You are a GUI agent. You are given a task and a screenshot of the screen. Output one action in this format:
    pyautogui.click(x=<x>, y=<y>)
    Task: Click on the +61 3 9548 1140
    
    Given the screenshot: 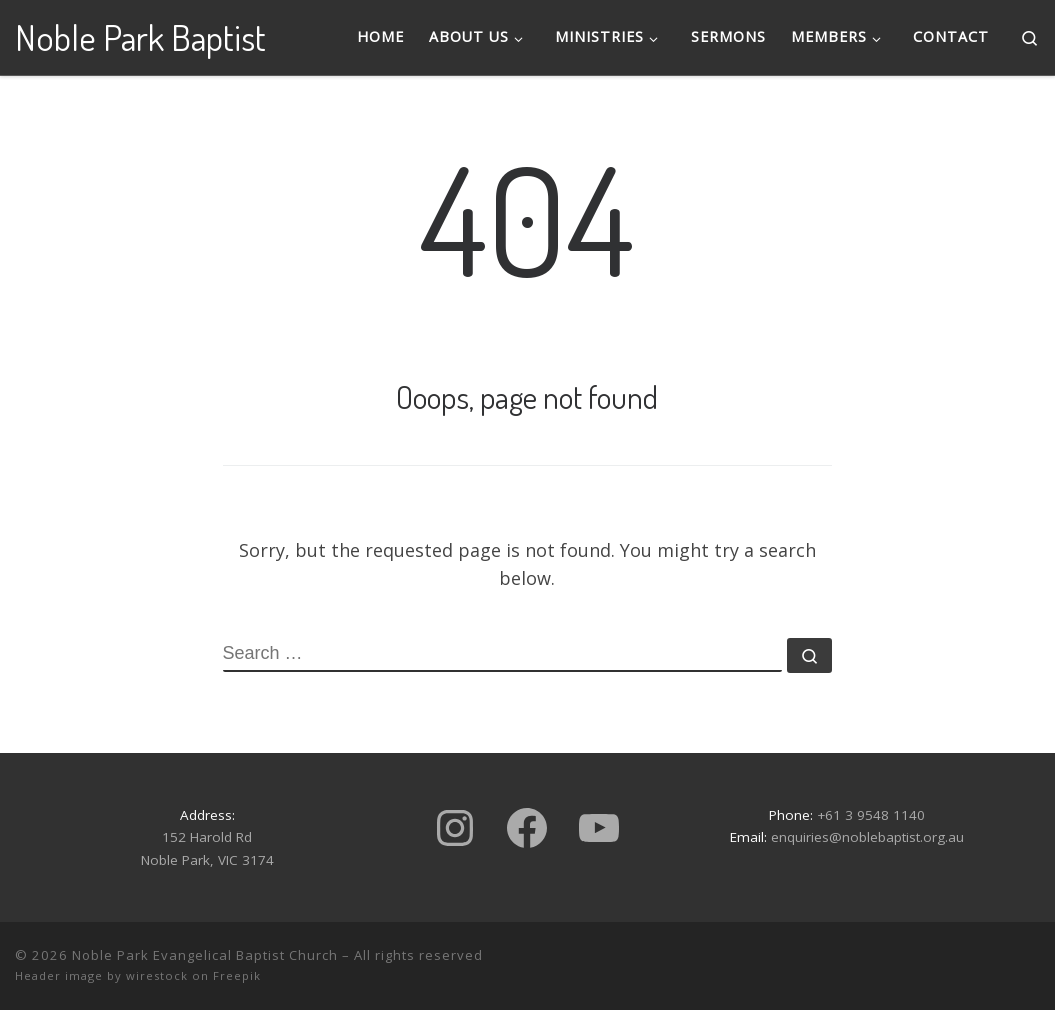 What is the action you would take?
    pyautogui.click(x=871, y=815)
    